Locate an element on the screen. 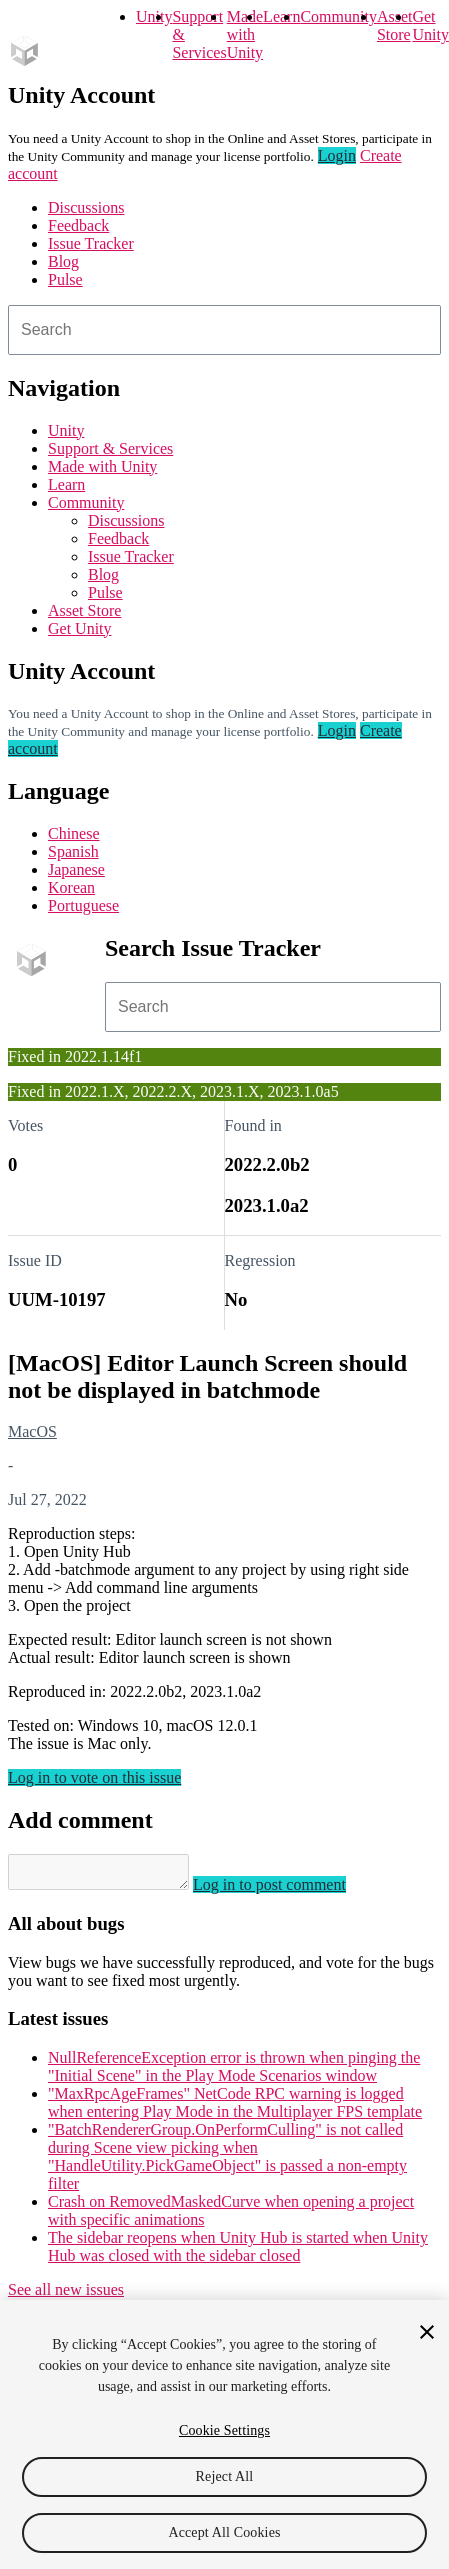 The height and width of the screenshot is (2569, 449). Login is located at coordinates (337, 155).